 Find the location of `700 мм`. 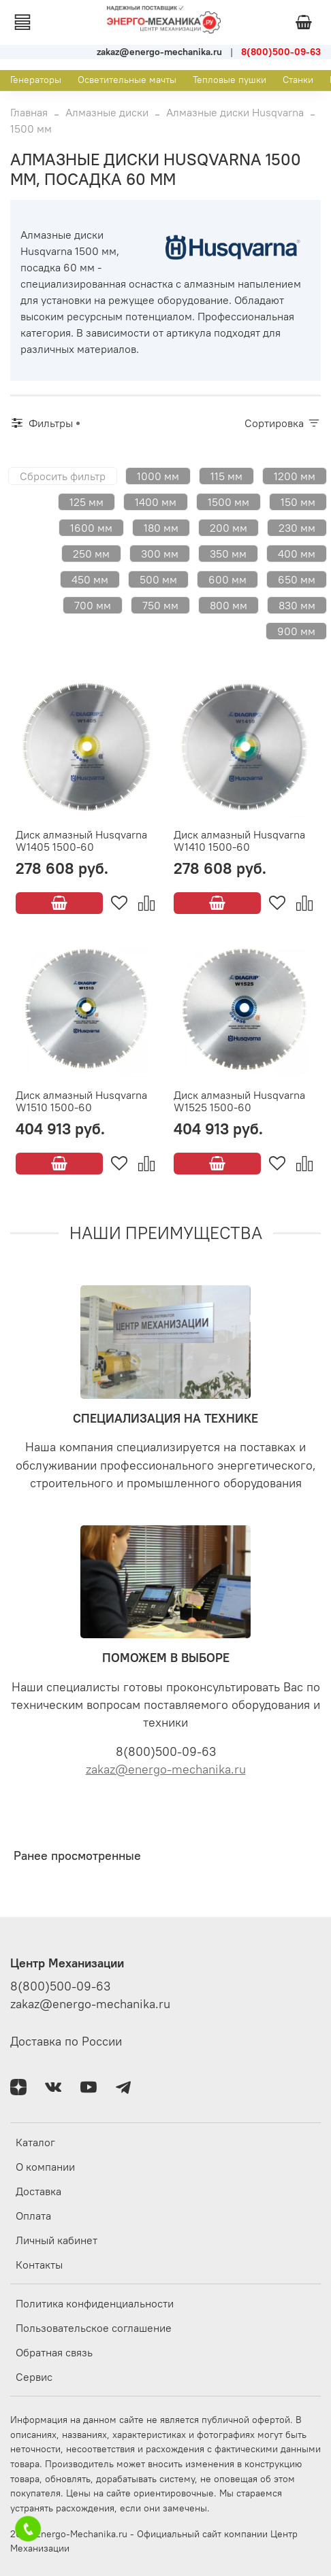

700 мм is located at coordinates (92, 605).